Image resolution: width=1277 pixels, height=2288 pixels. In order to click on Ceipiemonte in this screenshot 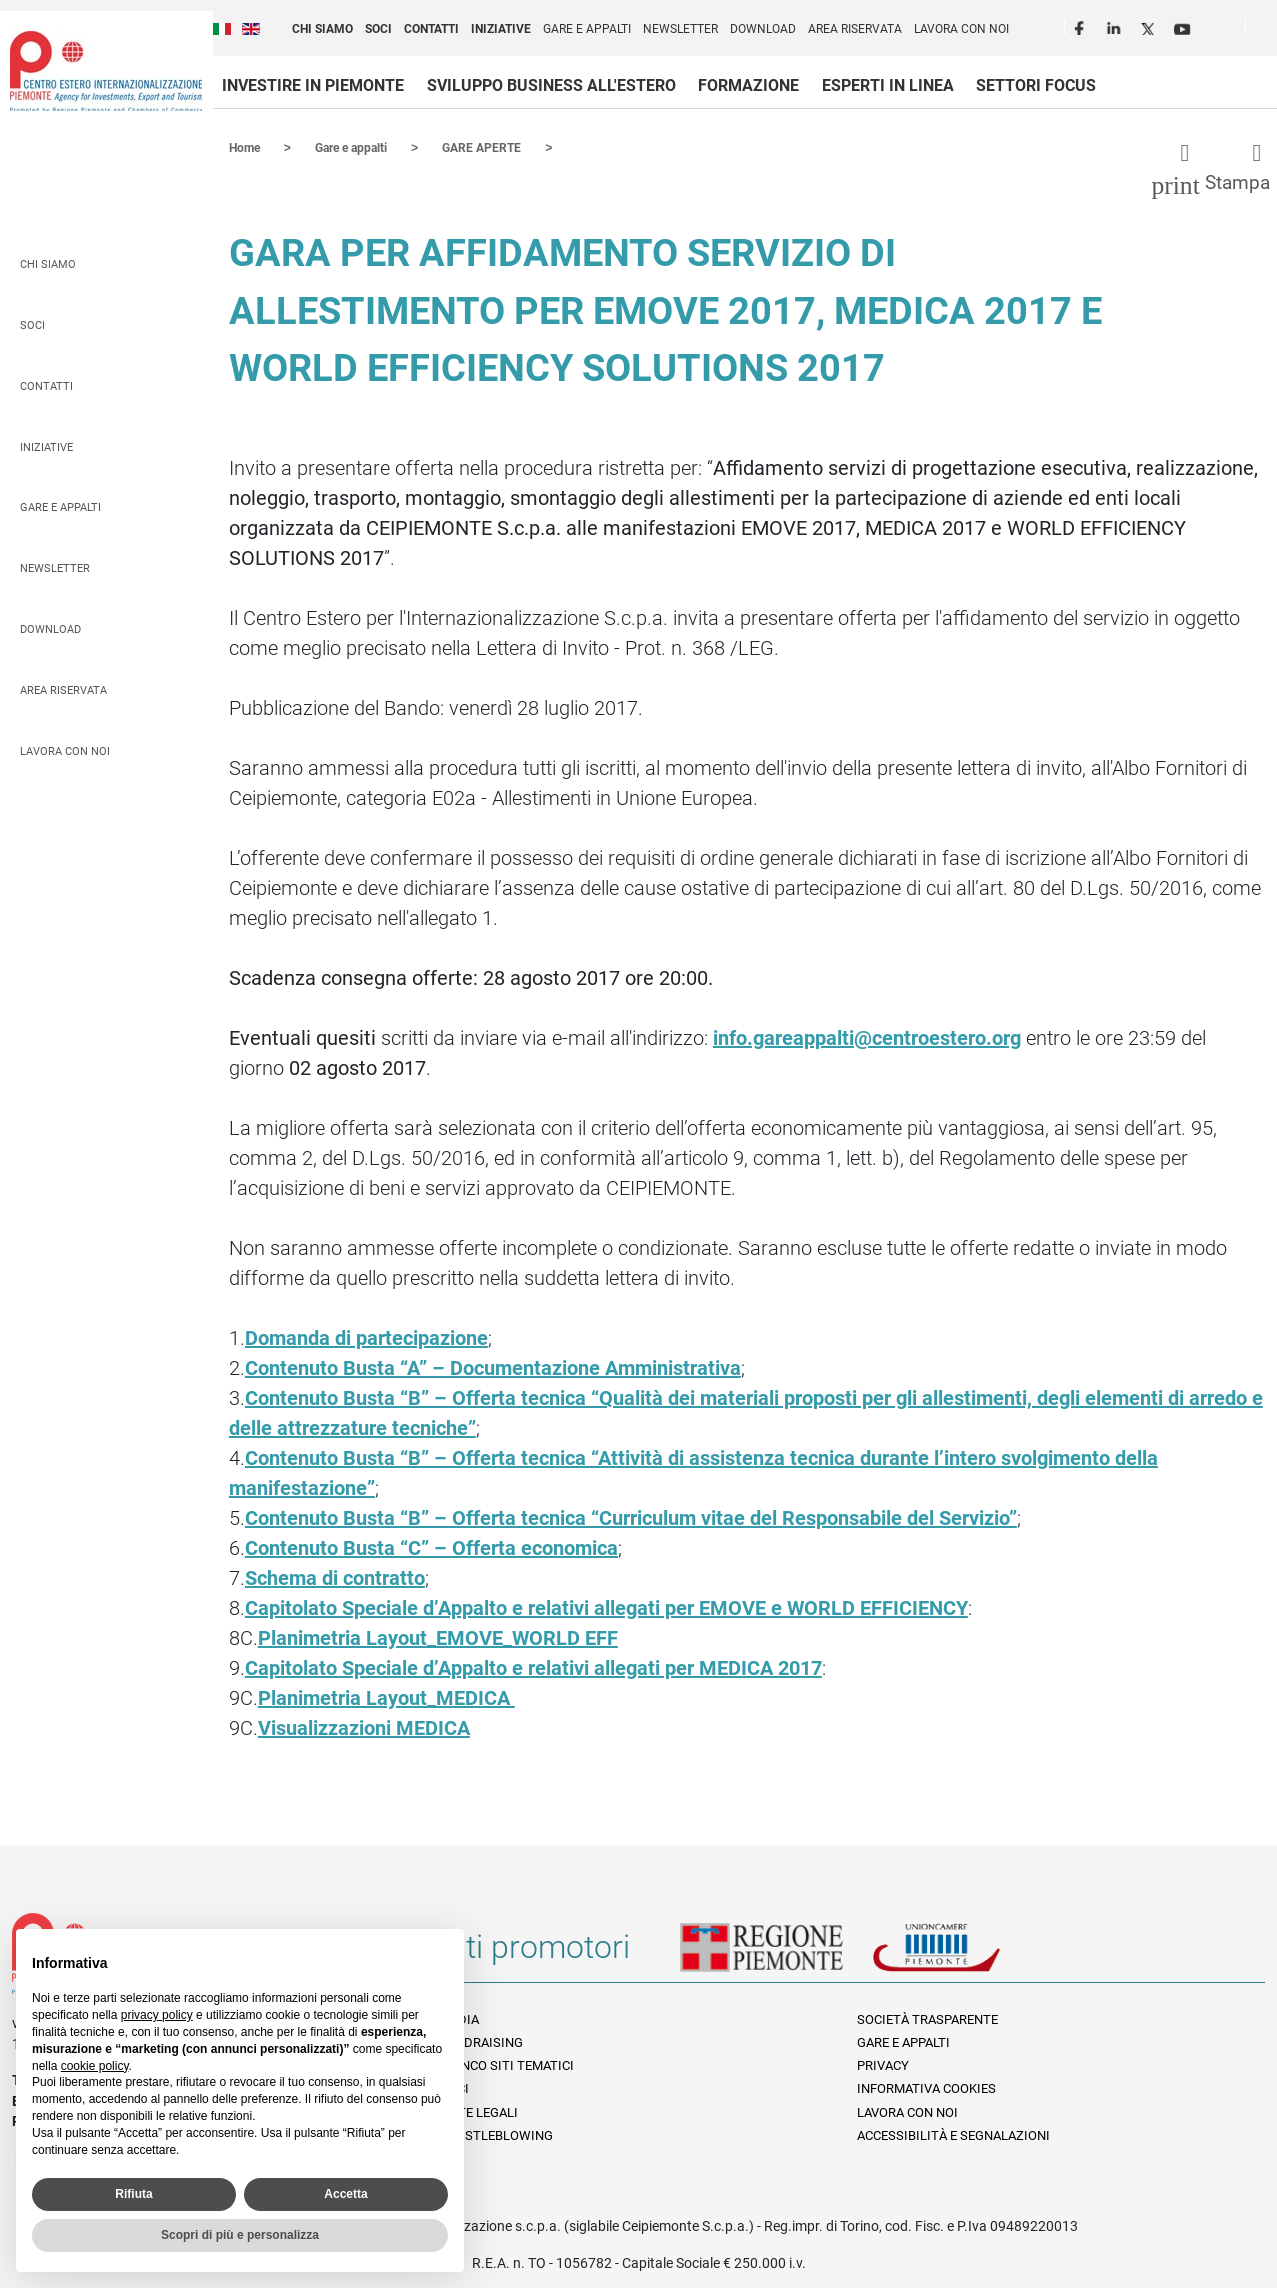, I will do `click(106, 71)`.